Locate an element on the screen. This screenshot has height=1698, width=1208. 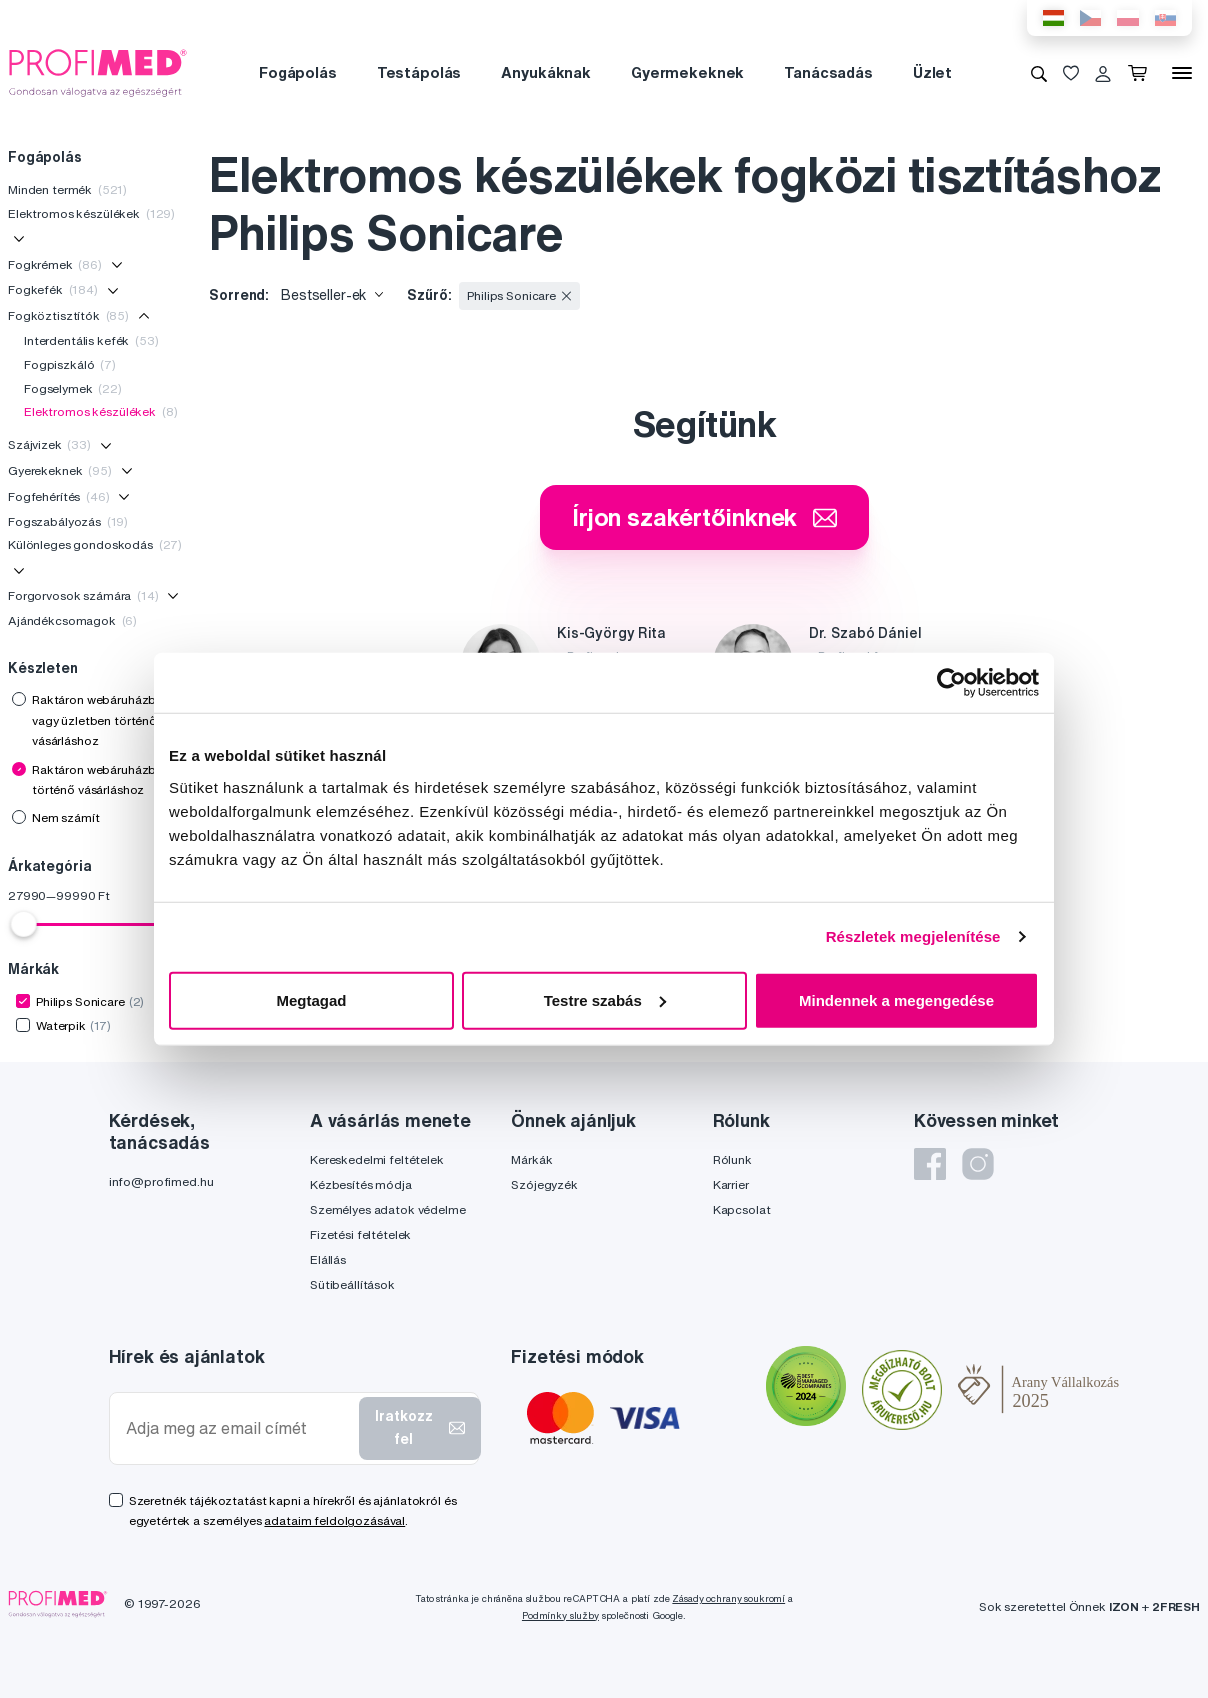
Gyerekeknek is located at coordinates (60, 470).